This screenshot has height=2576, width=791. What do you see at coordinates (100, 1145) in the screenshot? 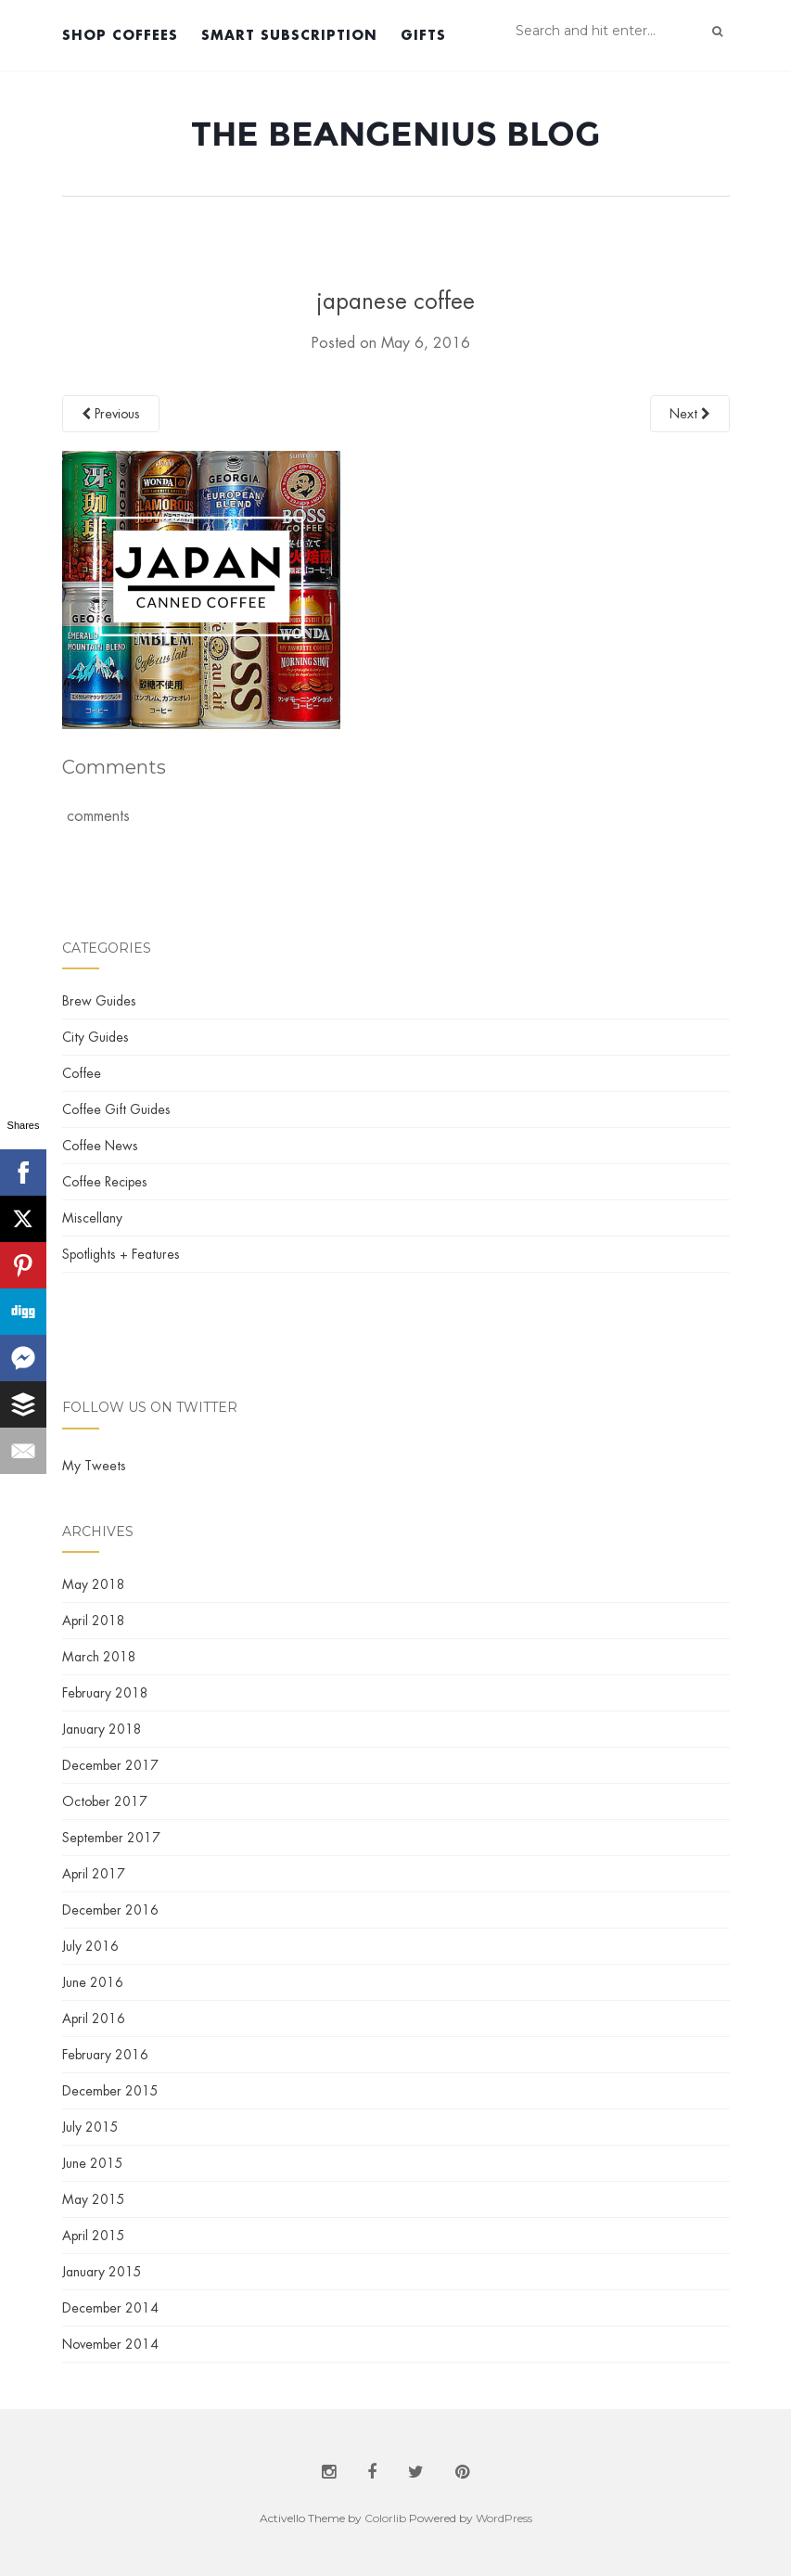
I see `Coffee News` at bounding box center [100, 1145].